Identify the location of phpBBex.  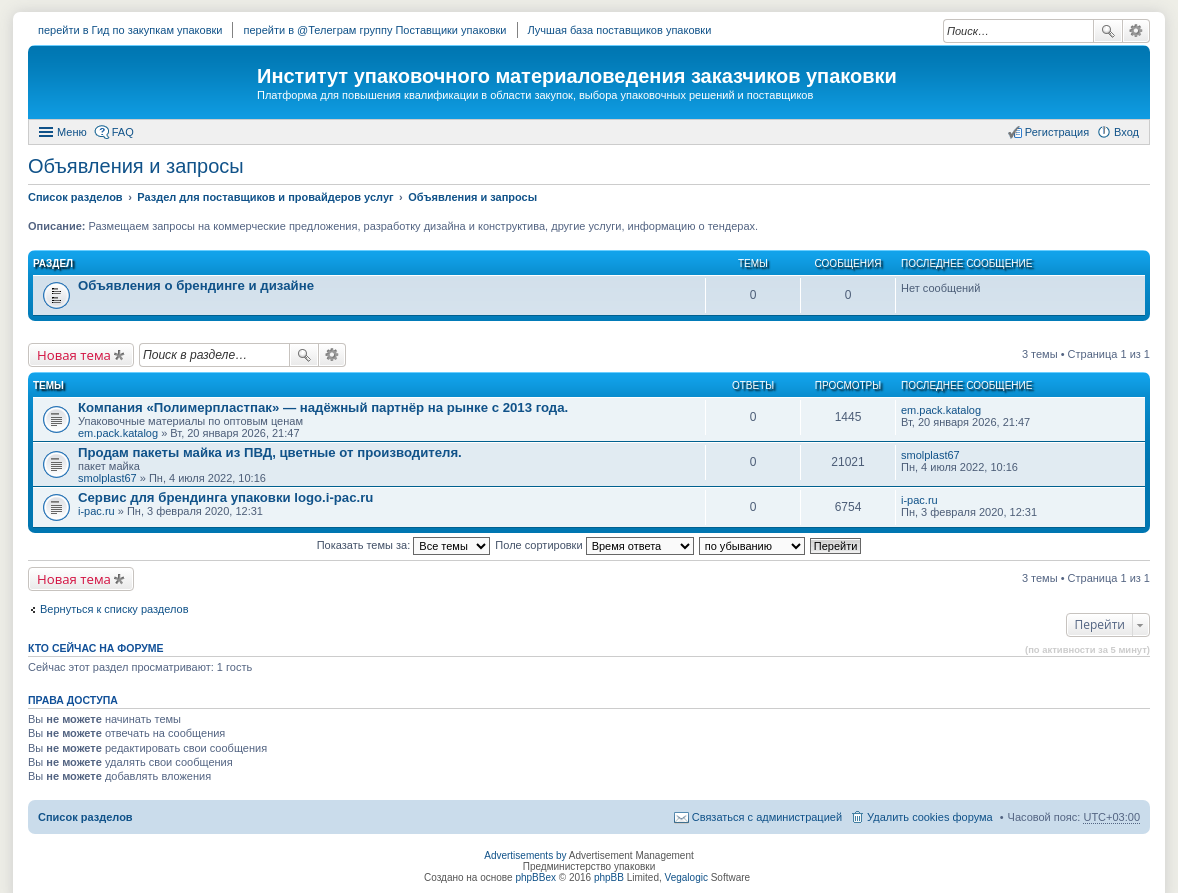
(535, 877).